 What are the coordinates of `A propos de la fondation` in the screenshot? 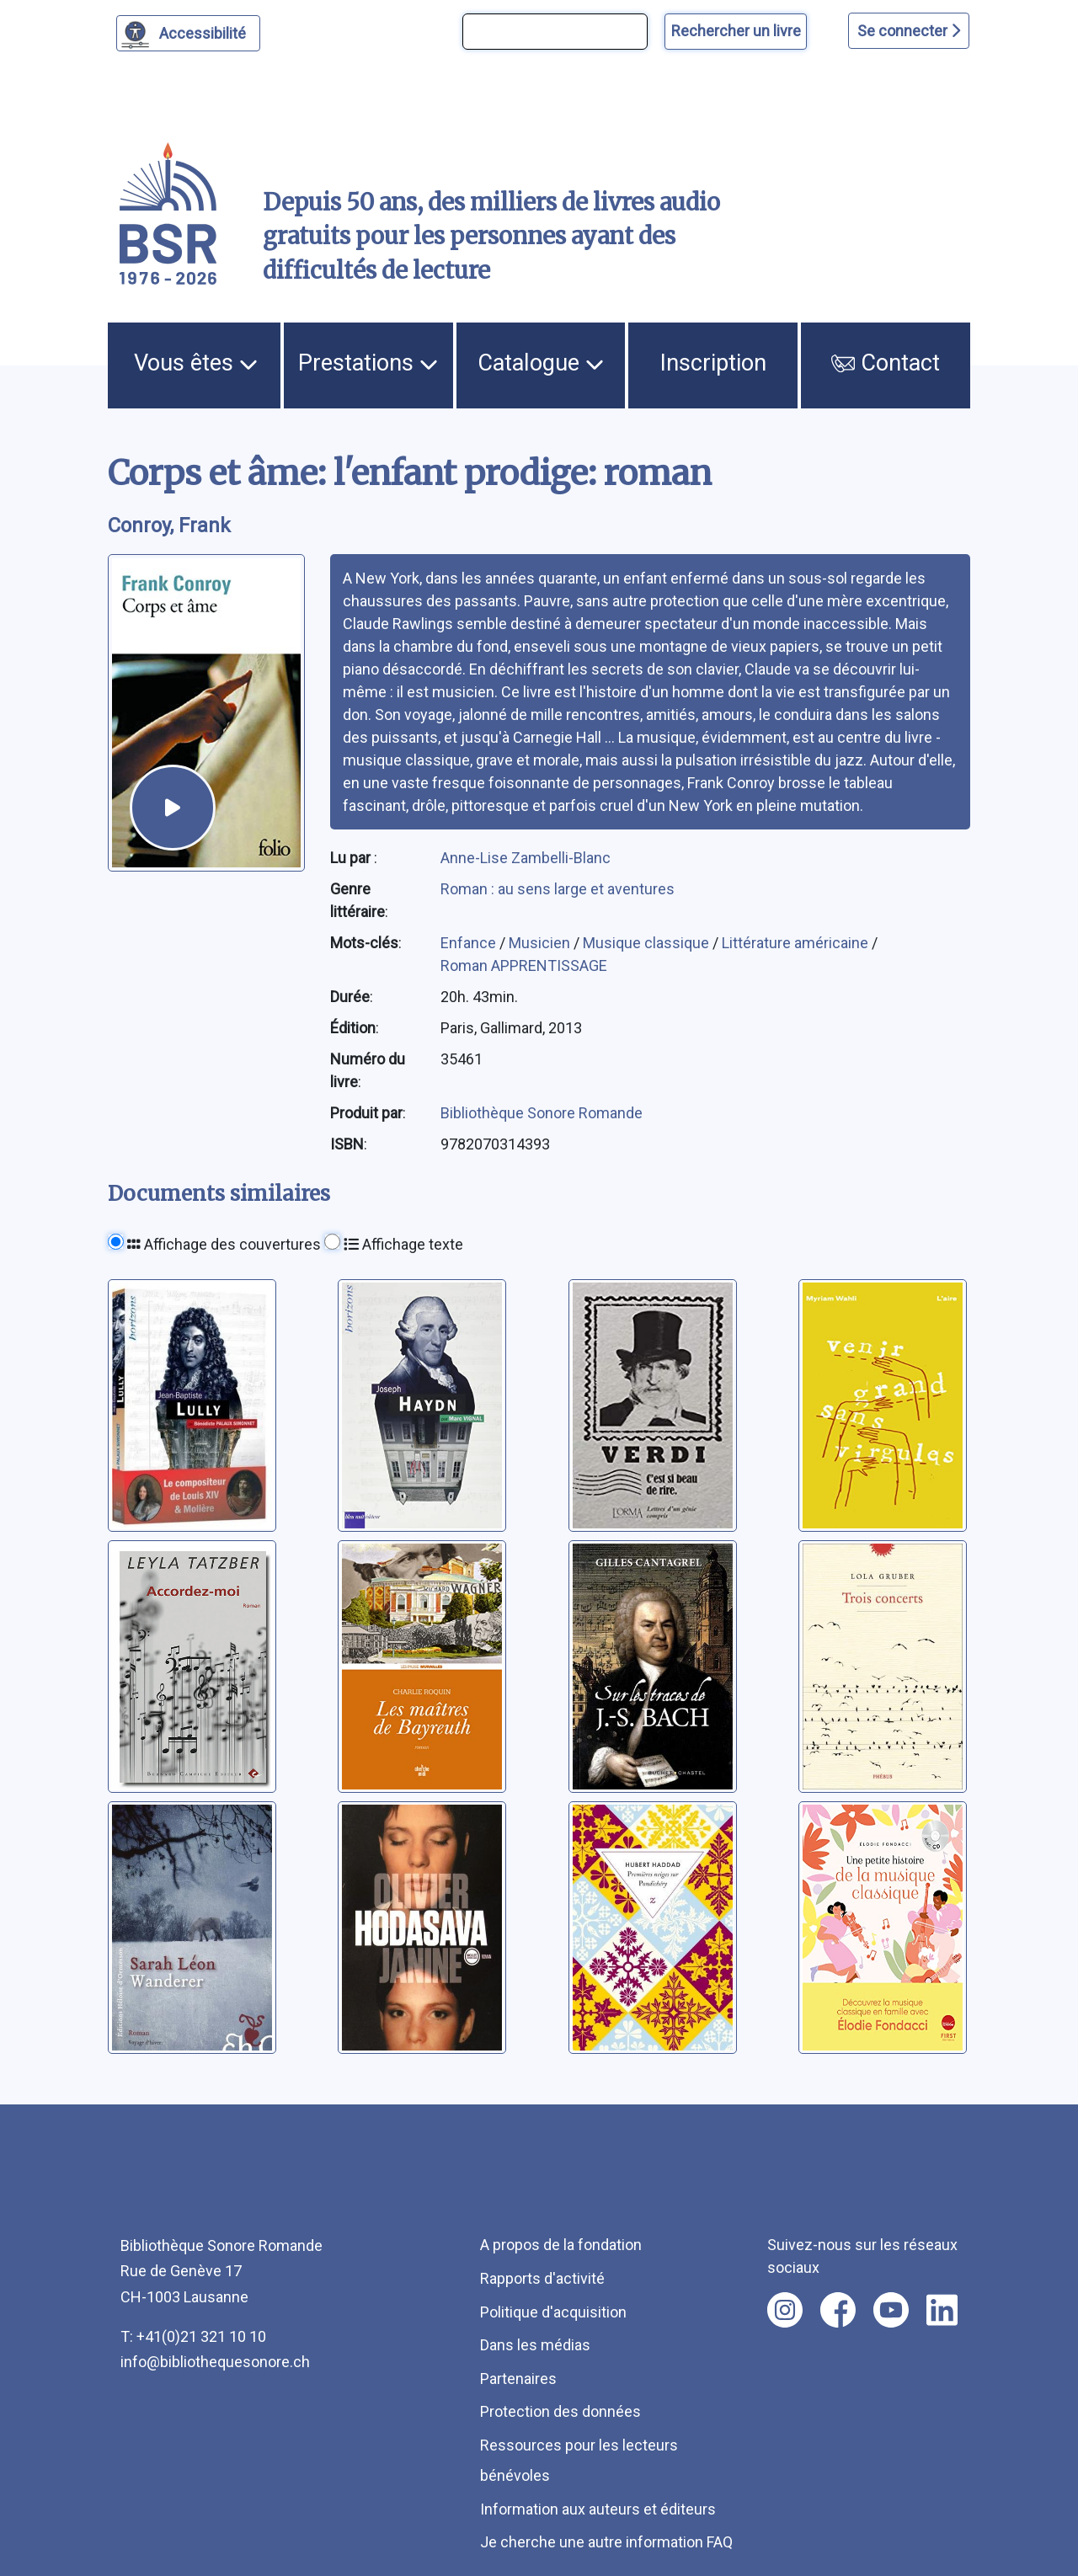 It's located at (561, 2244).